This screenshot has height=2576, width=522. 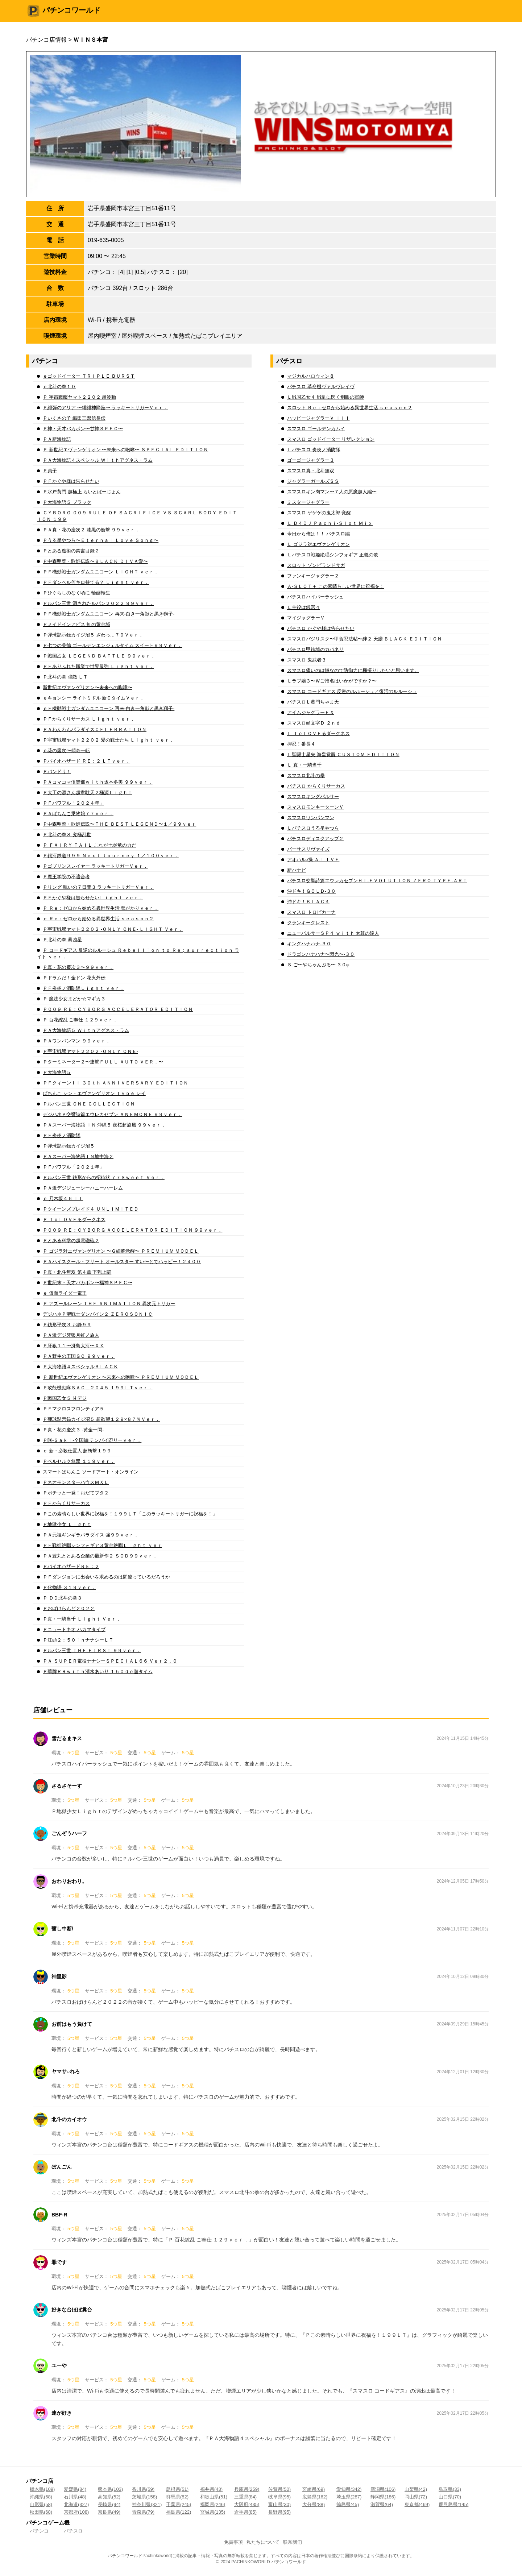 I want to click on 山形県(58), so click(x=41, y=2504).